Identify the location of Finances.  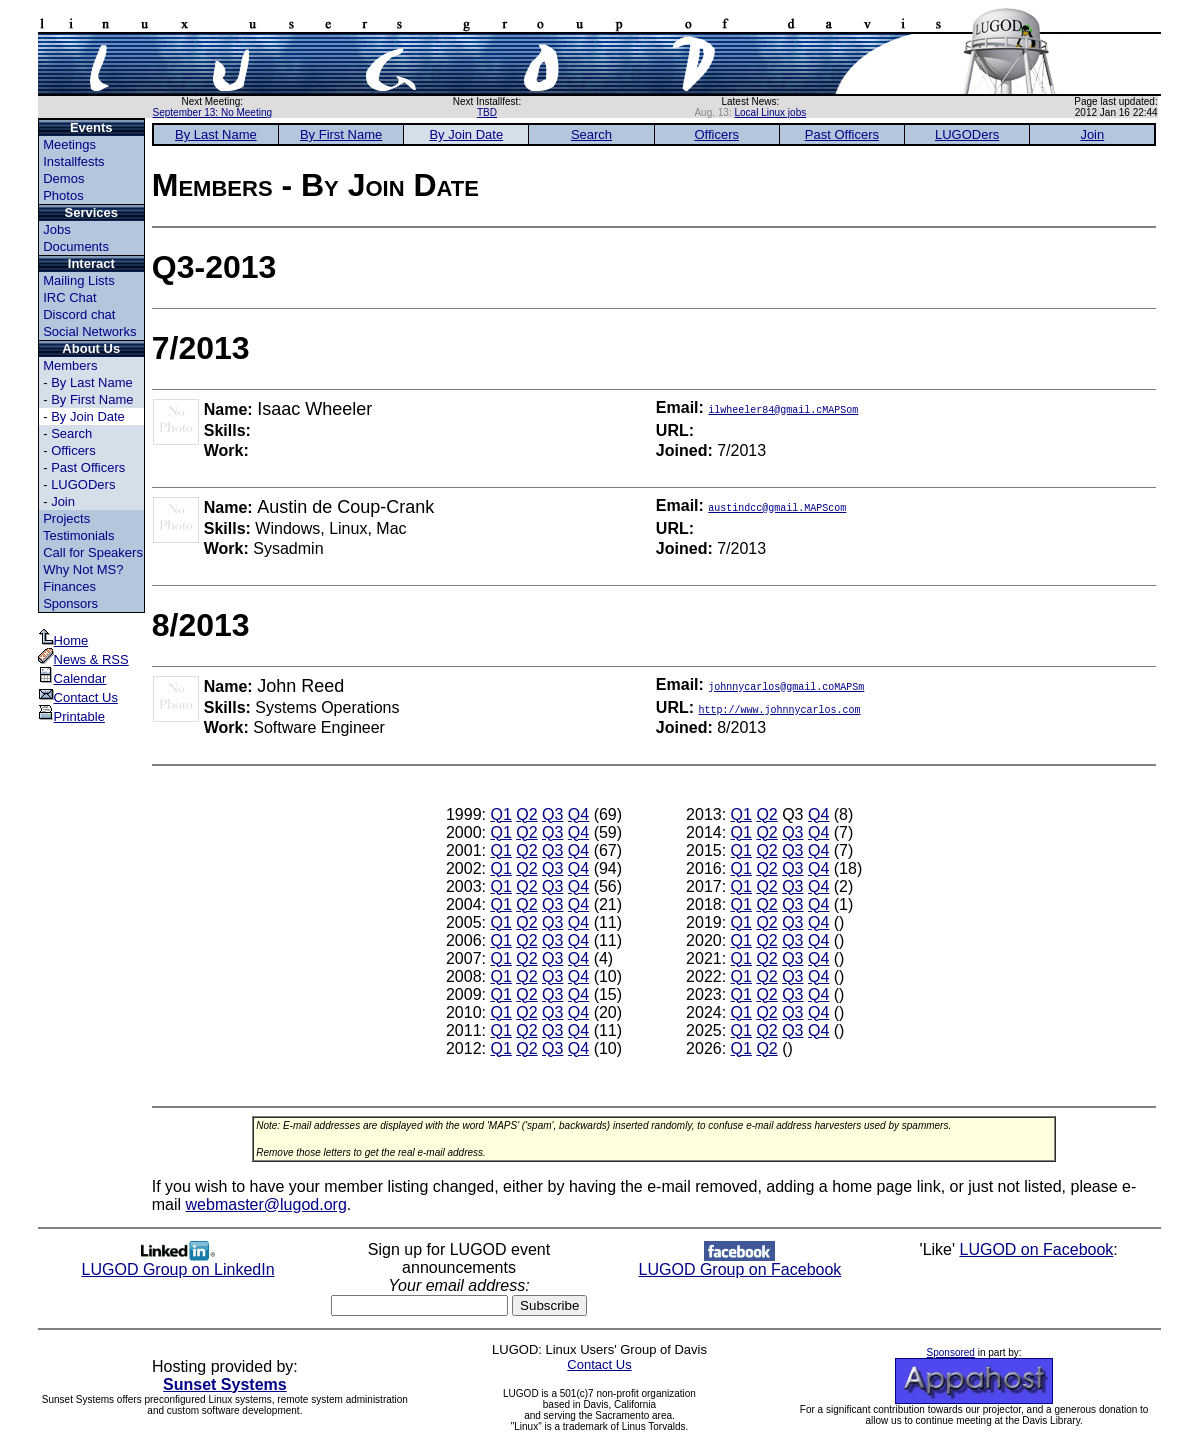
(69, 586).